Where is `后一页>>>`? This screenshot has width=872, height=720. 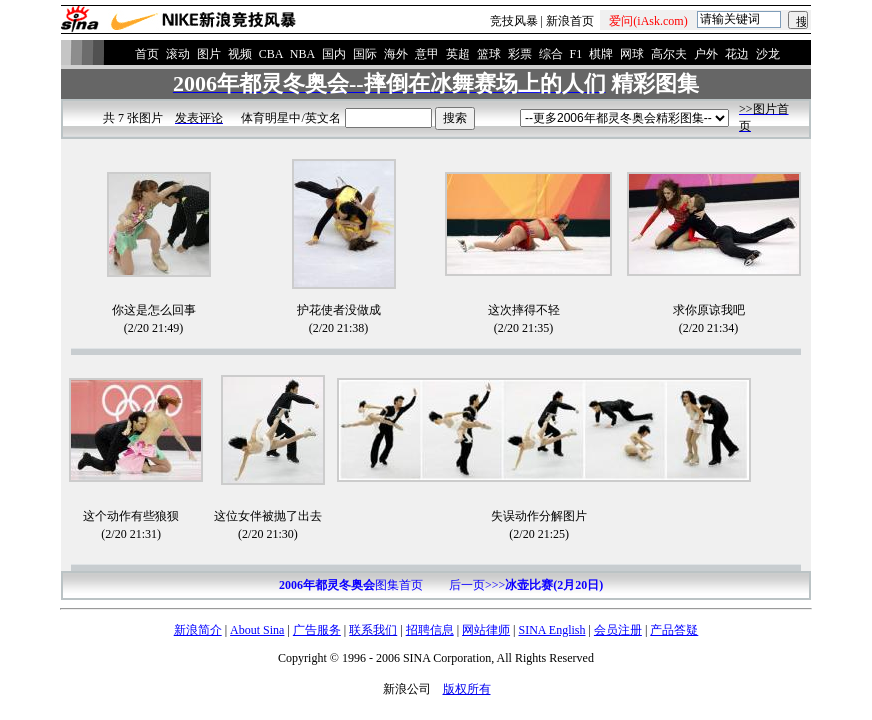
后一页>>> is located at coordinates (526, 585).